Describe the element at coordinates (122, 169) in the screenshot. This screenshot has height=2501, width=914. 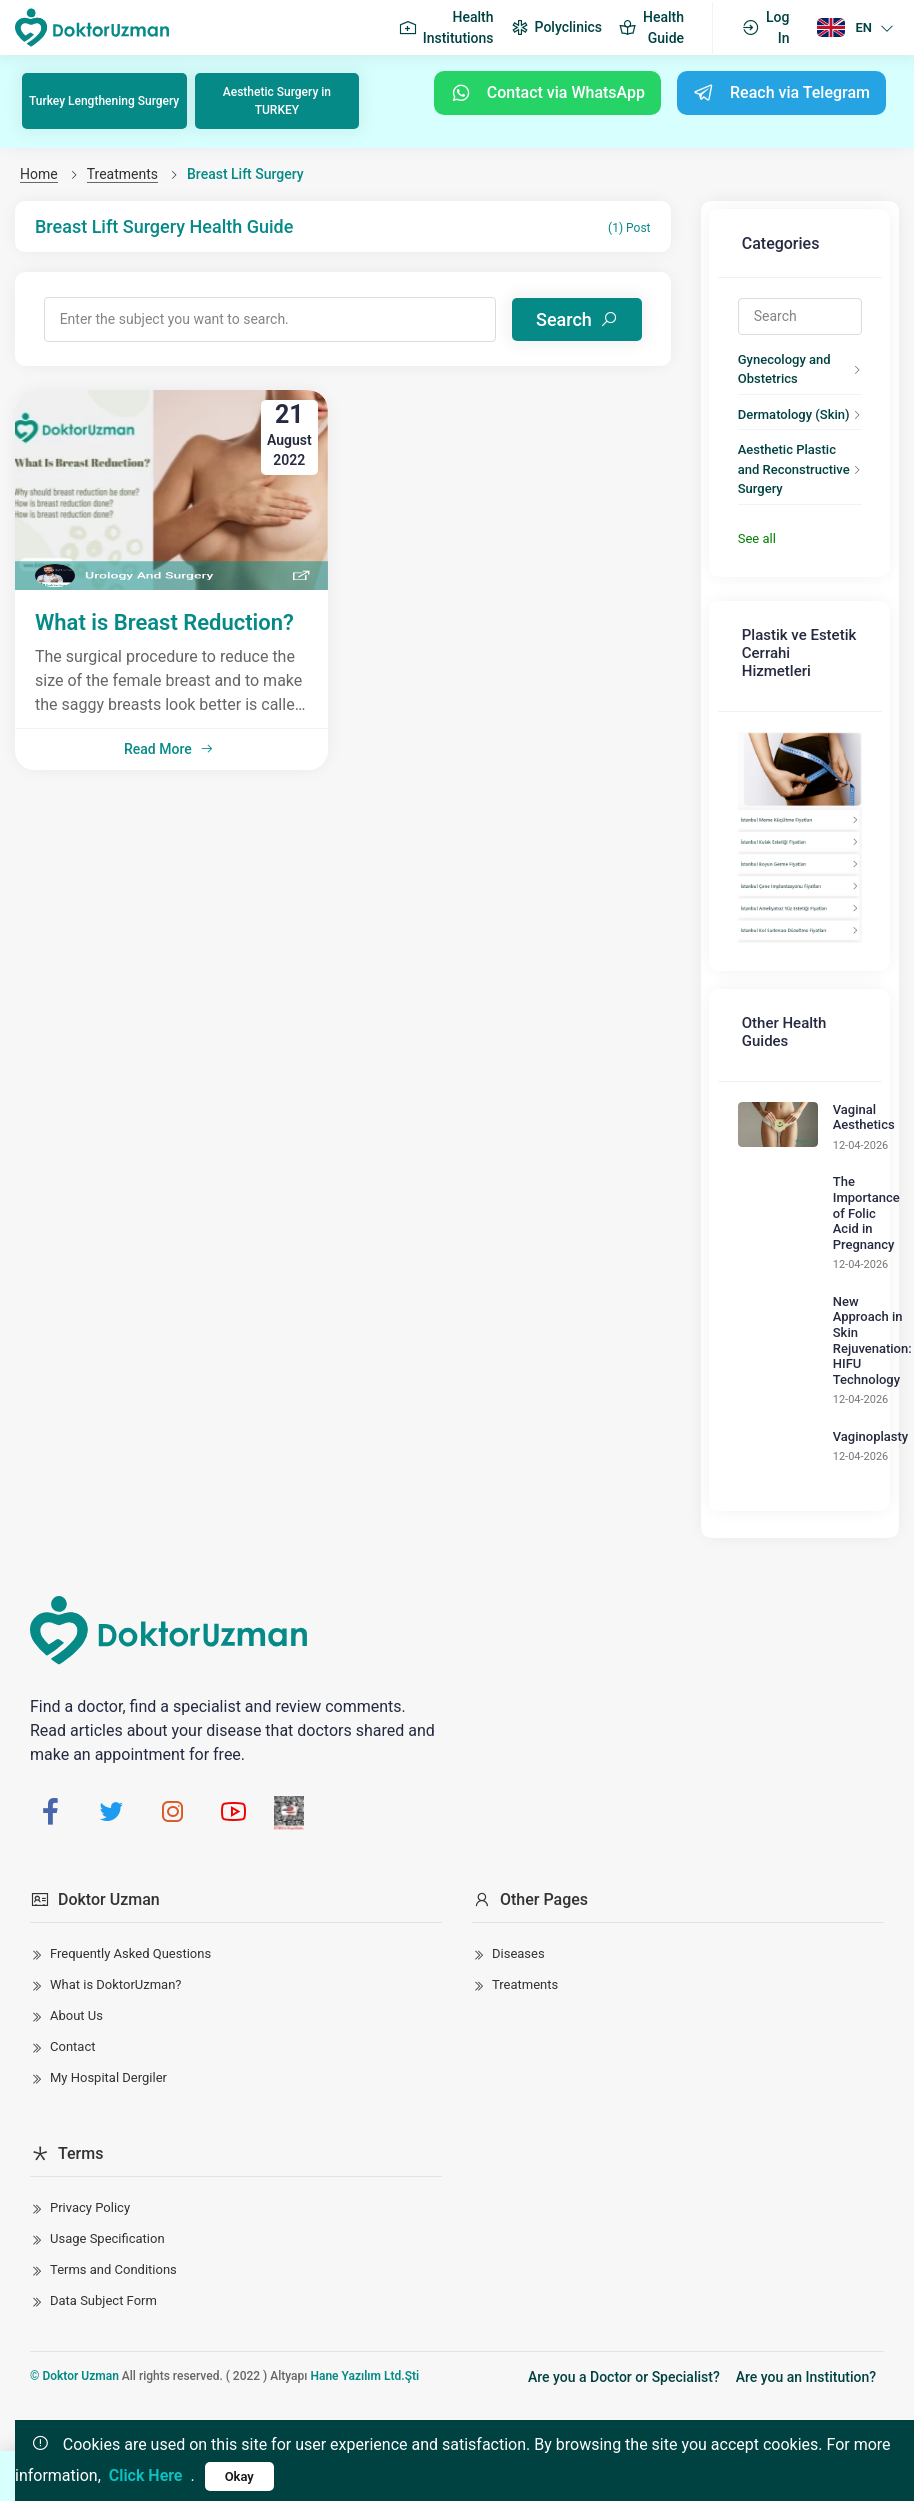
I see `Treatments` at that location.